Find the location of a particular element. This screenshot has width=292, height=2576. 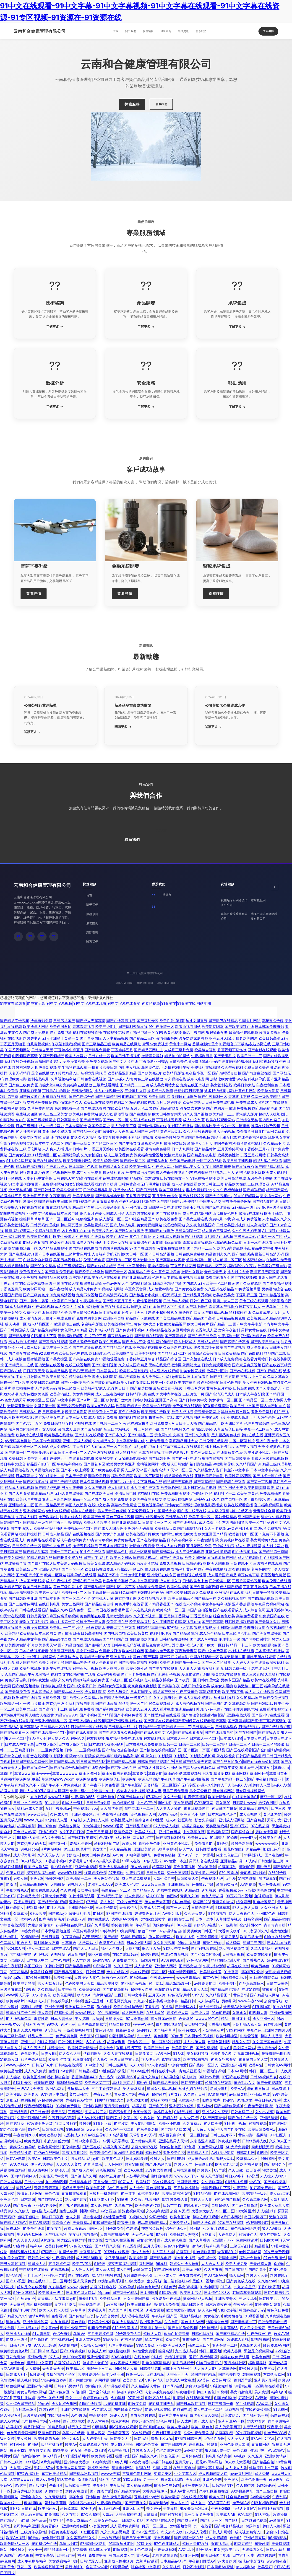

欧美屁屁影院 is located at coordinates (76, 1411).